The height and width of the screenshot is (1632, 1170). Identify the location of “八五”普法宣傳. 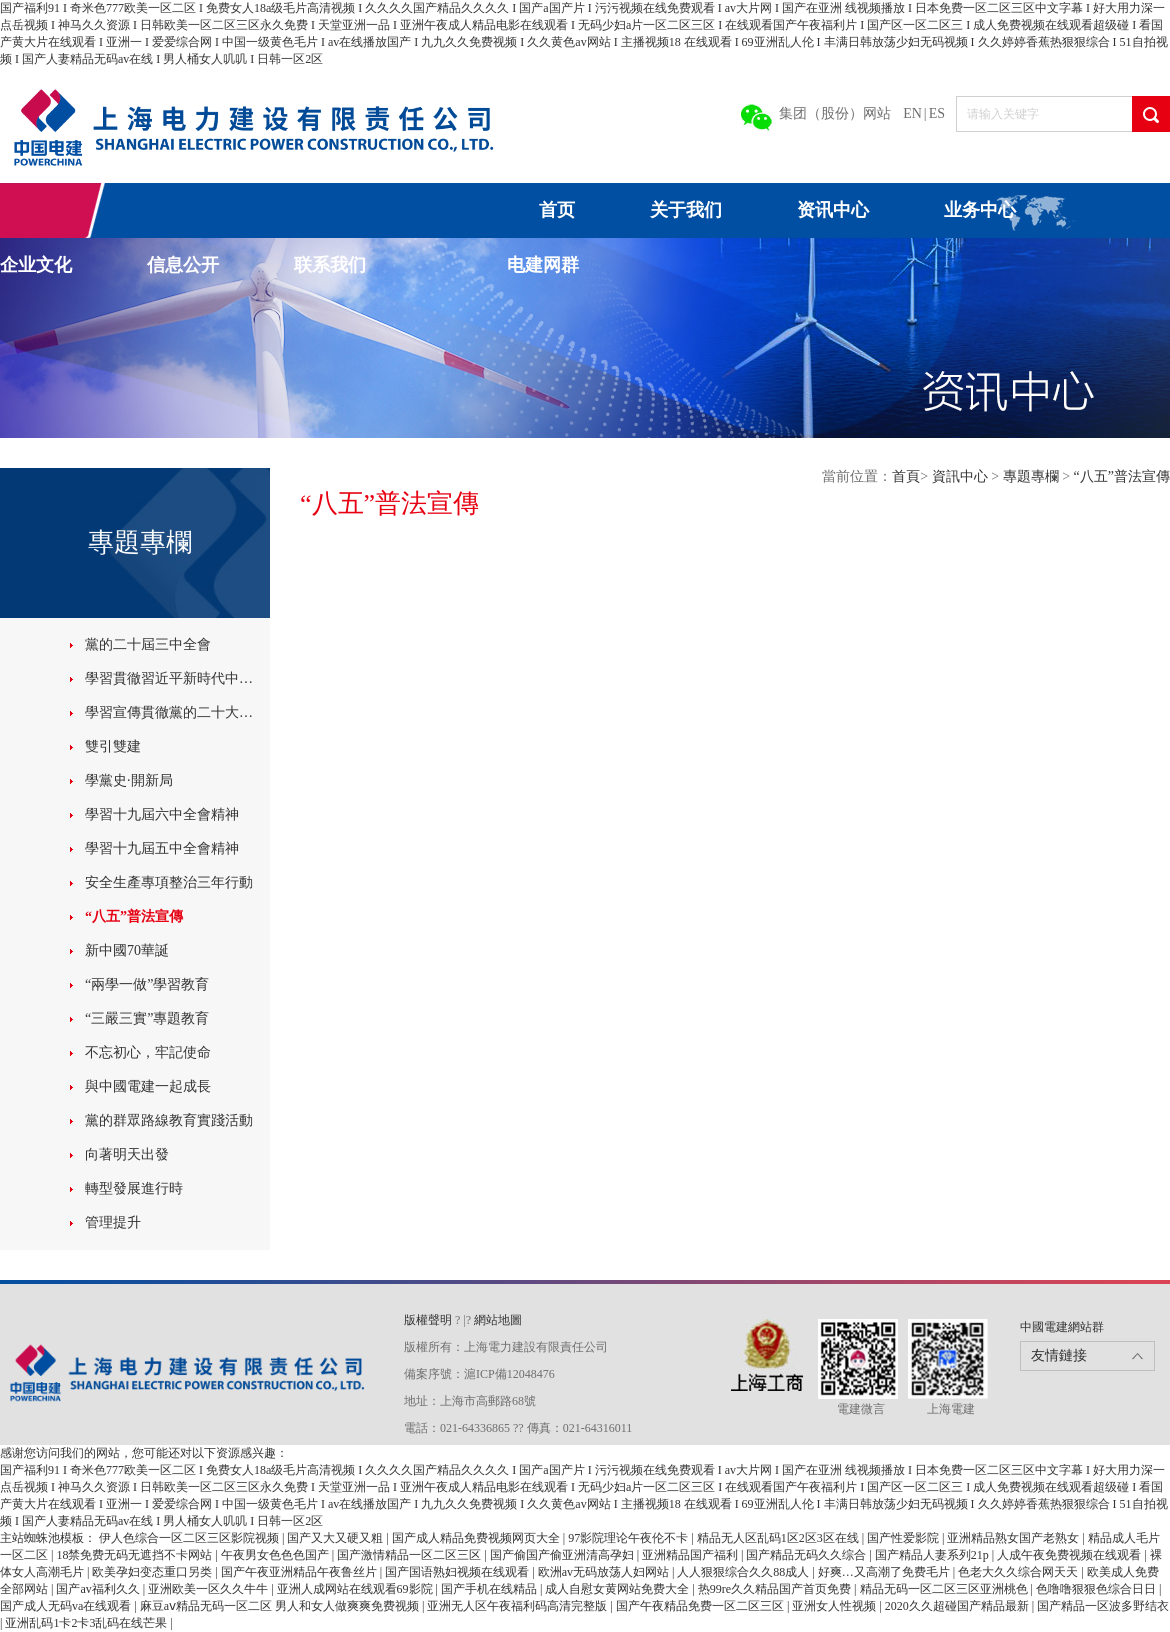
(134, 916).